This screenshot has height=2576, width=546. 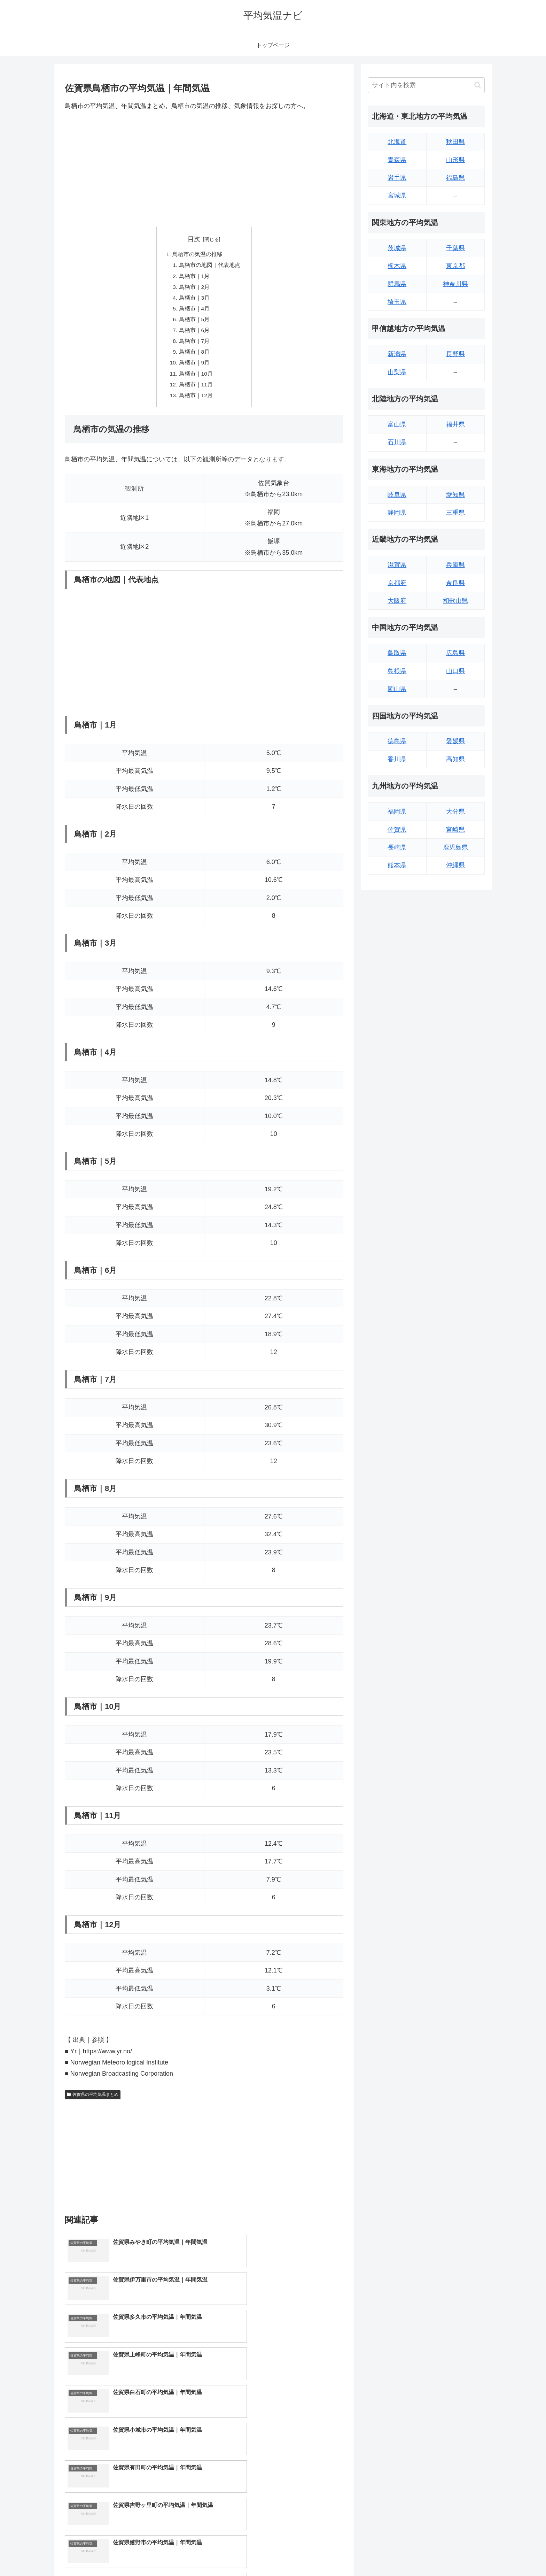 What do you see at coordinates (397, 265) in the screenshot?
I see `栃木県` at bounding box center [397, 265].